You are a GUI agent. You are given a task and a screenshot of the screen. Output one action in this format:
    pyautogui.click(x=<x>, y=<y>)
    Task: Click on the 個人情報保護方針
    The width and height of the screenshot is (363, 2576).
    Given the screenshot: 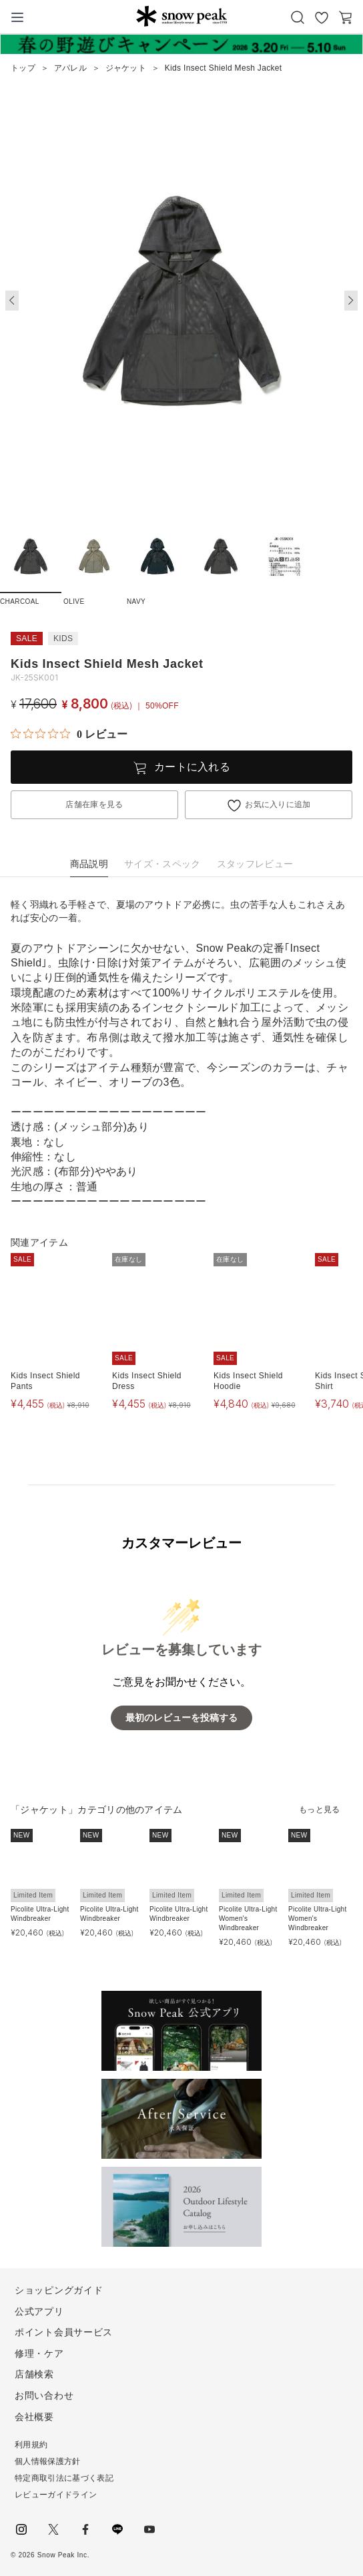 What is the action you would take?
    pyautogui.click(x=48, y=2461)
    